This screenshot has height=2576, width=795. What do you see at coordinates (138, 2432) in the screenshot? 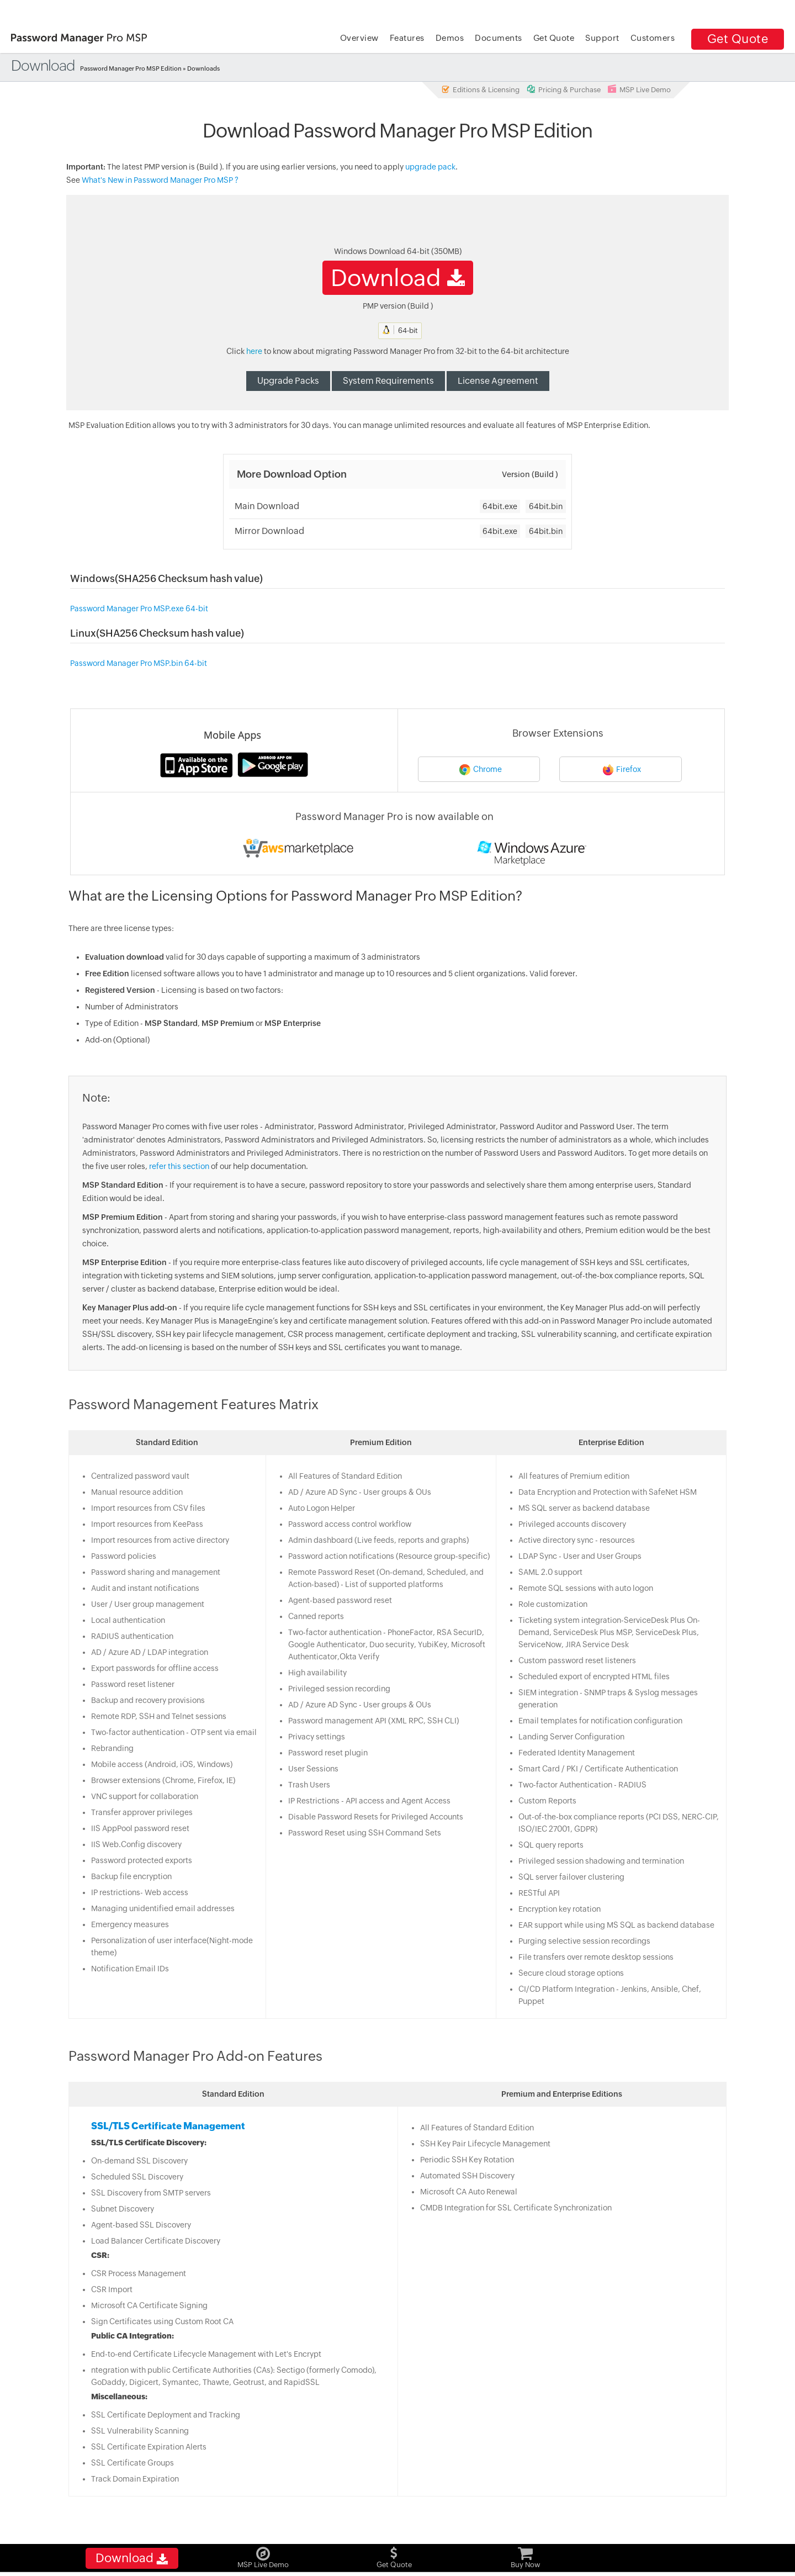
I see `SSL Vulnerability Scanning` at bounding box center [138, 2432].